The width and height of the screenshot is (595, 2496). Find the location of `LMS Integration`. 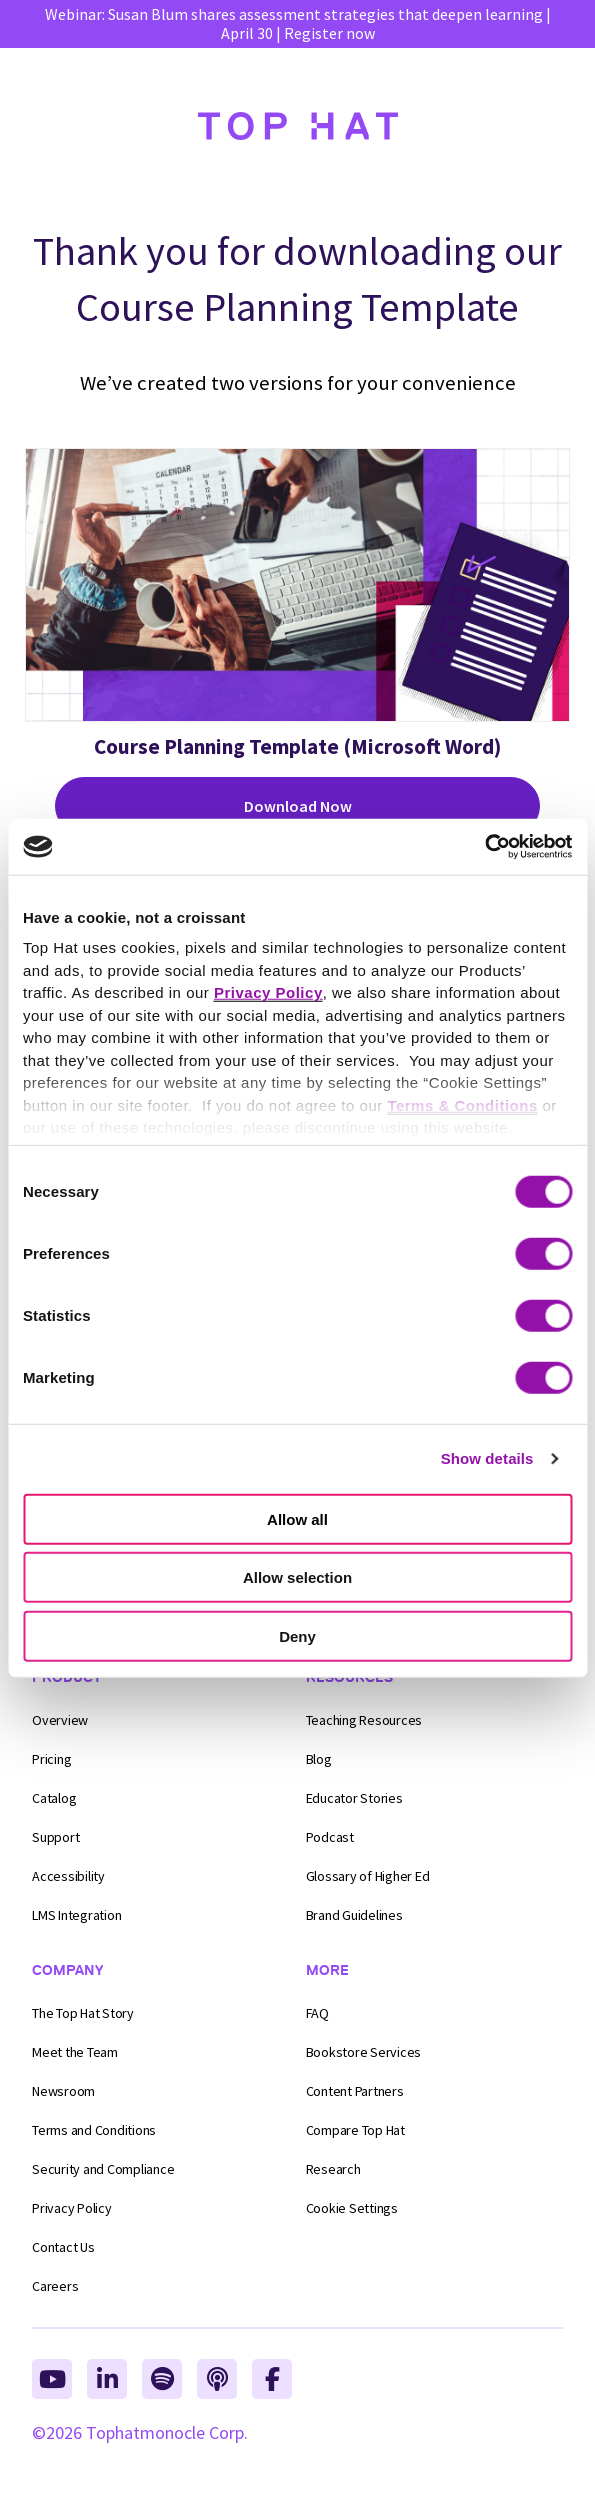

LMS Integration is located at coordinates (76, 1915).